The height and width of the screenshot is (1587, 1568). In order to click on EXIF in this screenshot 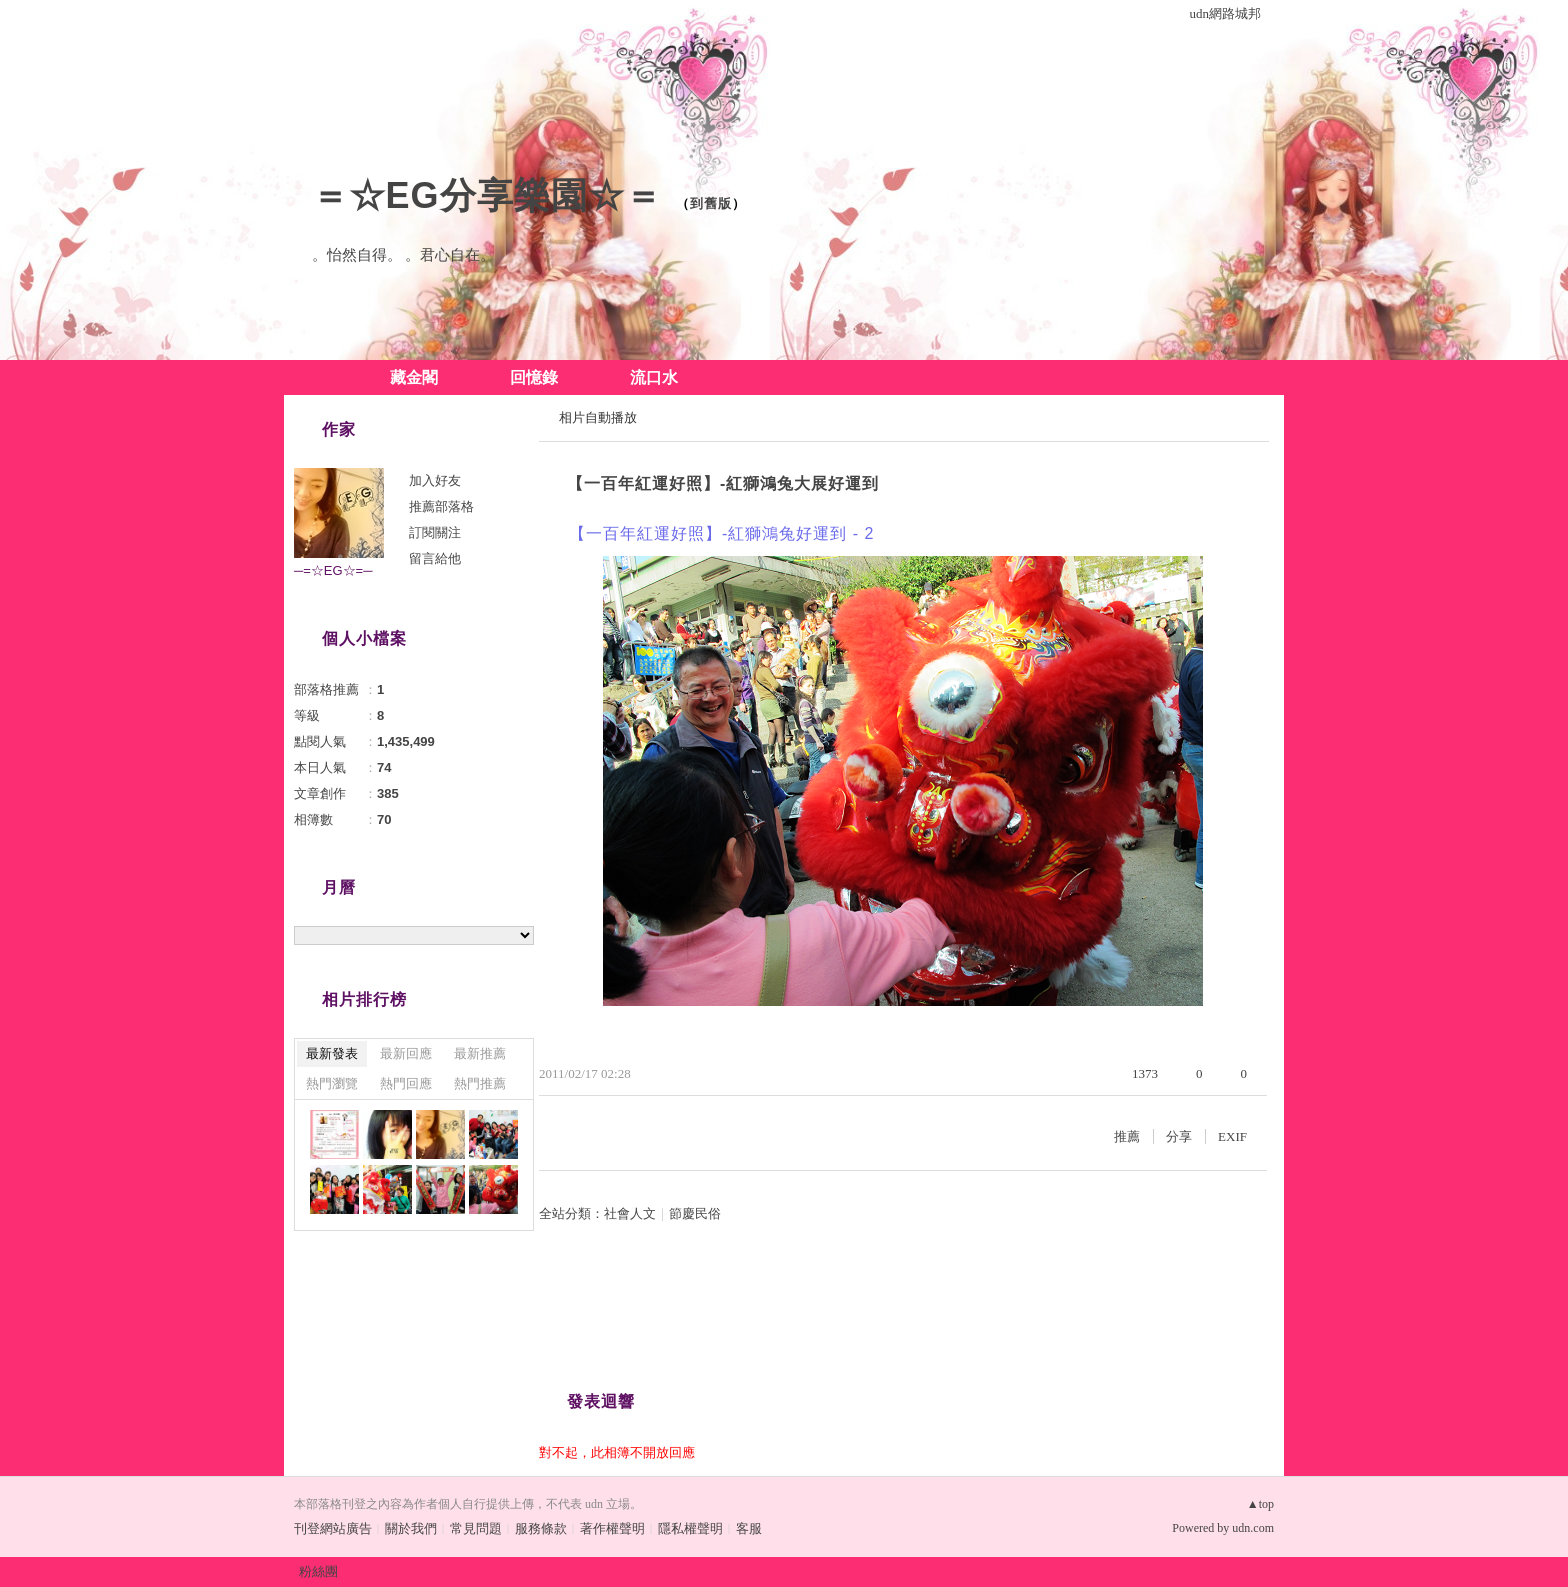, I will do `click(1232, 1136)`.